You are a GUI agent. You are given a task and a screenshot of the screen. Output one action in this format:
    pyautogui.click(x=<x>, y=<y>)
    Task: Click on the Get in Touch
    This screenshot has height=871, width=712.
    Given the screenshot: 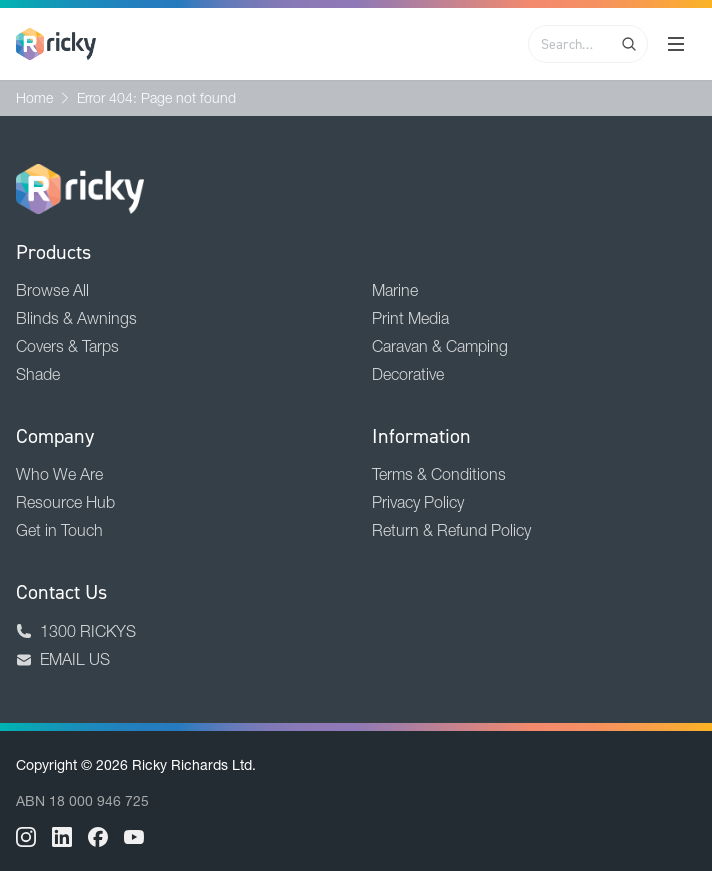 What is the action you would take?
    pyautogui.click(x=59, y=530)
    